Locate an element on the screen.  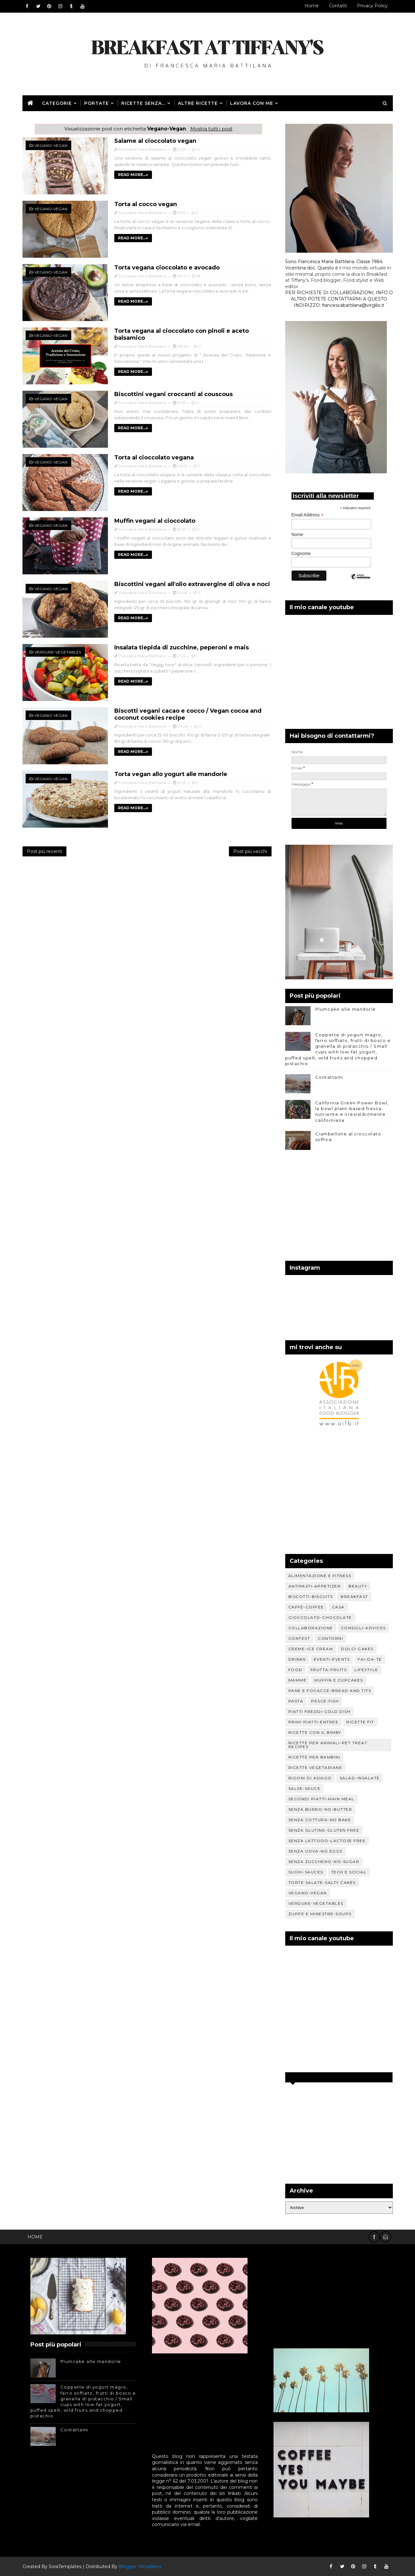
Contorni is located at coordinates (330, 1638).